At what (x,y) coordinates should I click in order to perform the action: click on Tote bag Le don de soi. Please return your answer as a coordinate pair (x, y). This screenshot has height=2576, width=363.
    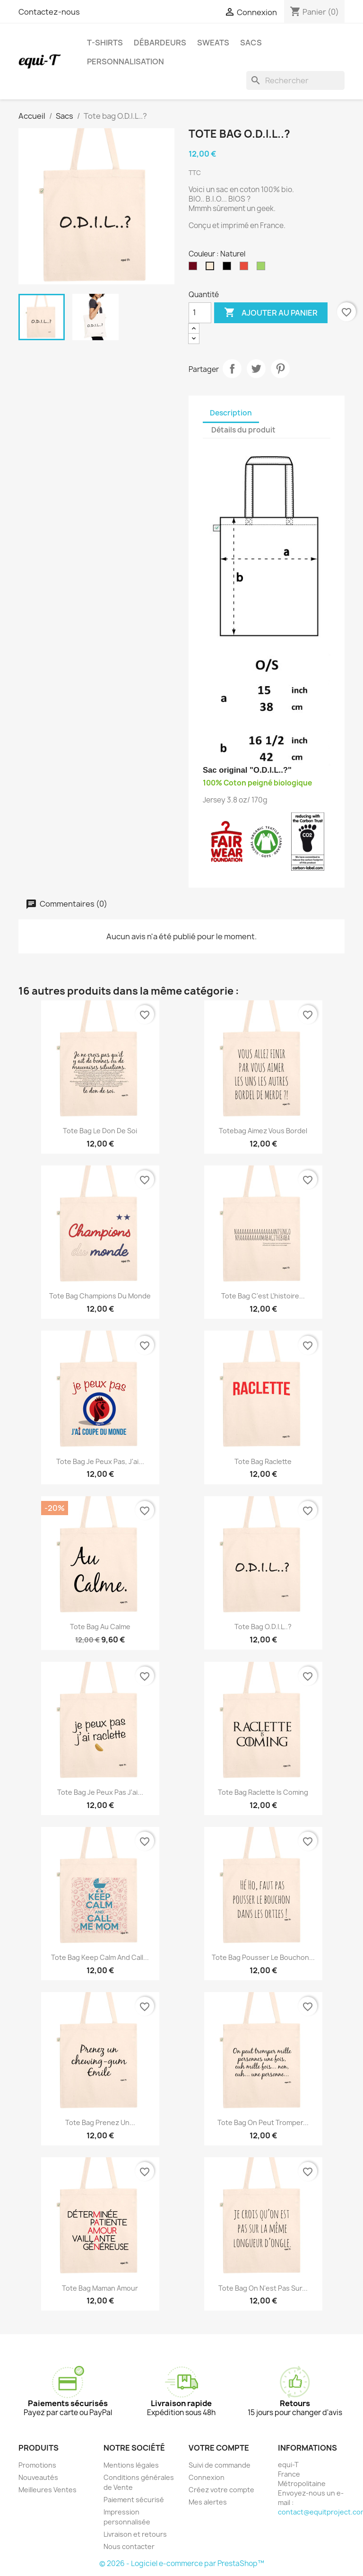
    Looking at the image, I should click on (100, 1130).